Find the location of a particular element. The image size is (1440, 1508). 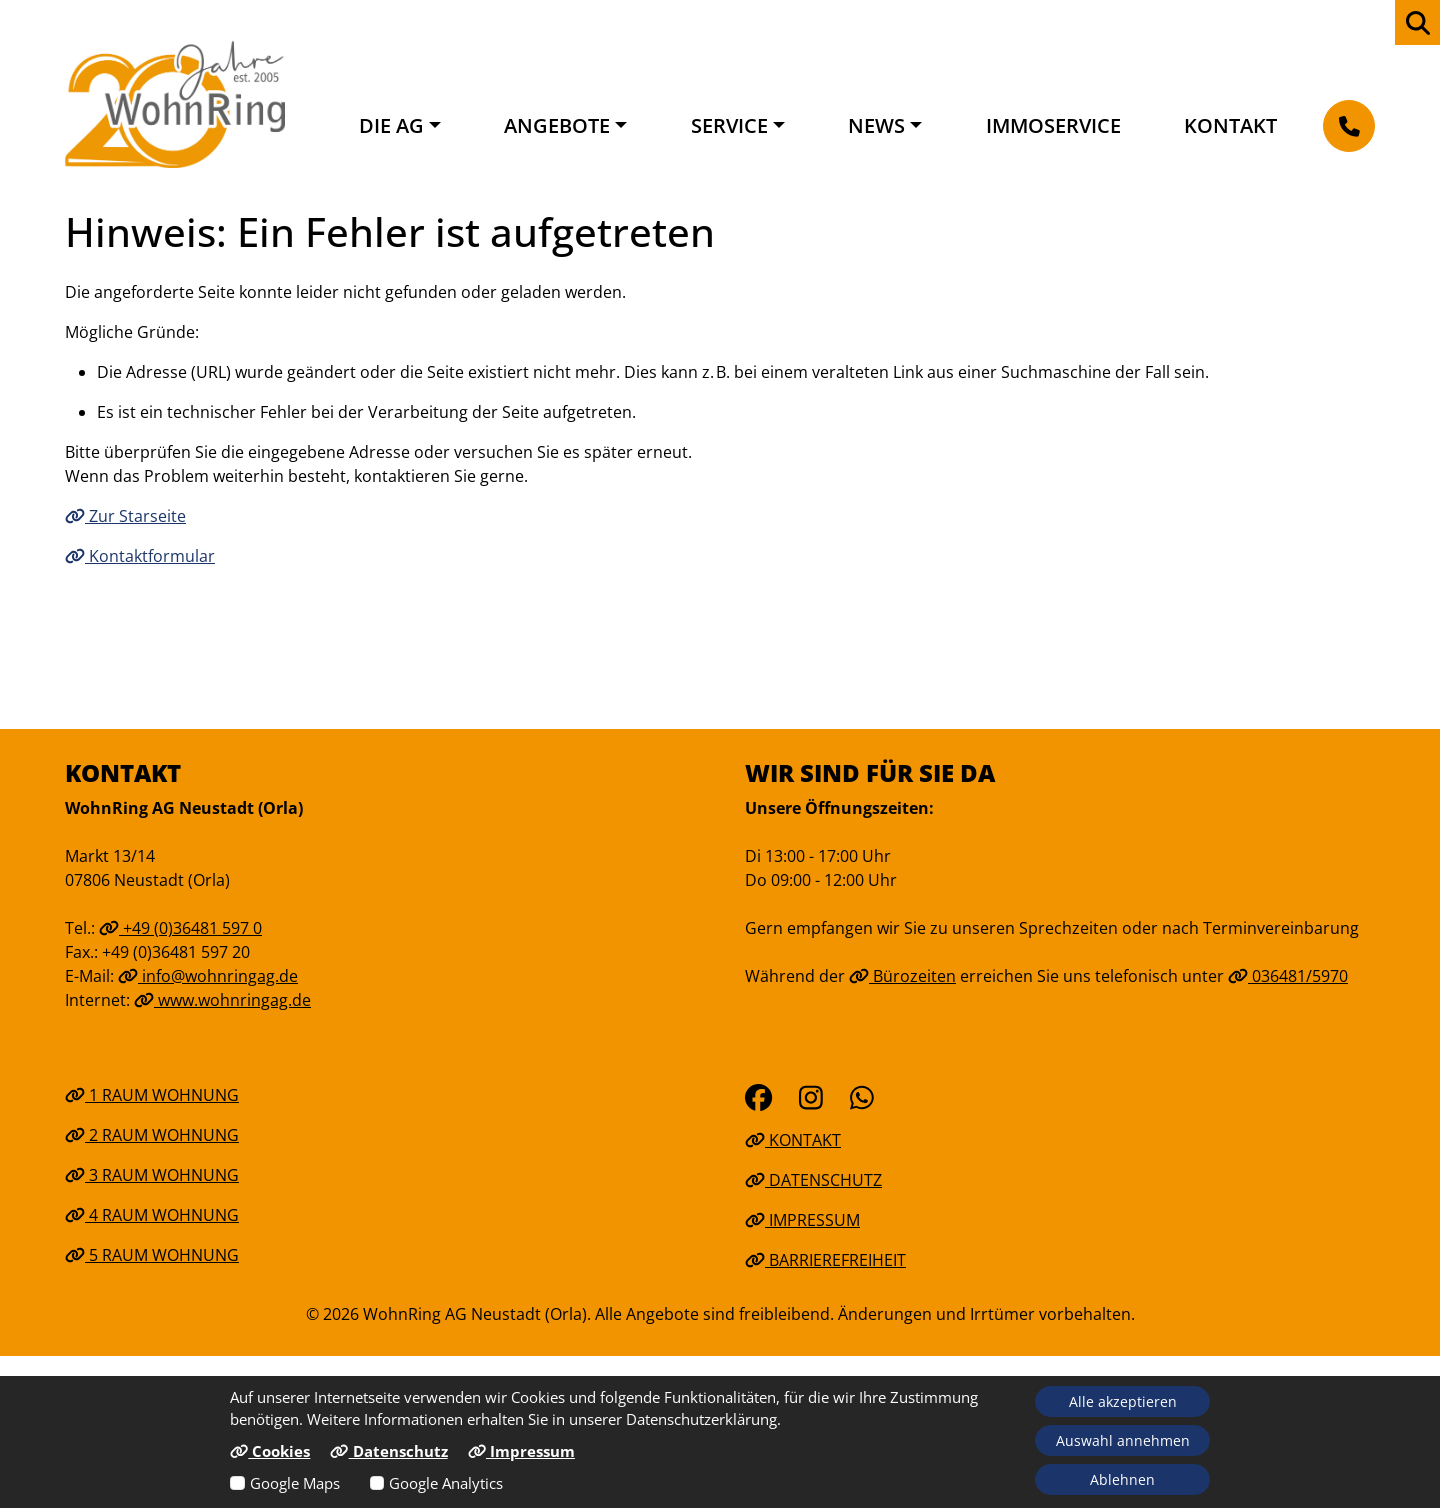

Auswahl annehmen is located at coordinates (1123, 1440).